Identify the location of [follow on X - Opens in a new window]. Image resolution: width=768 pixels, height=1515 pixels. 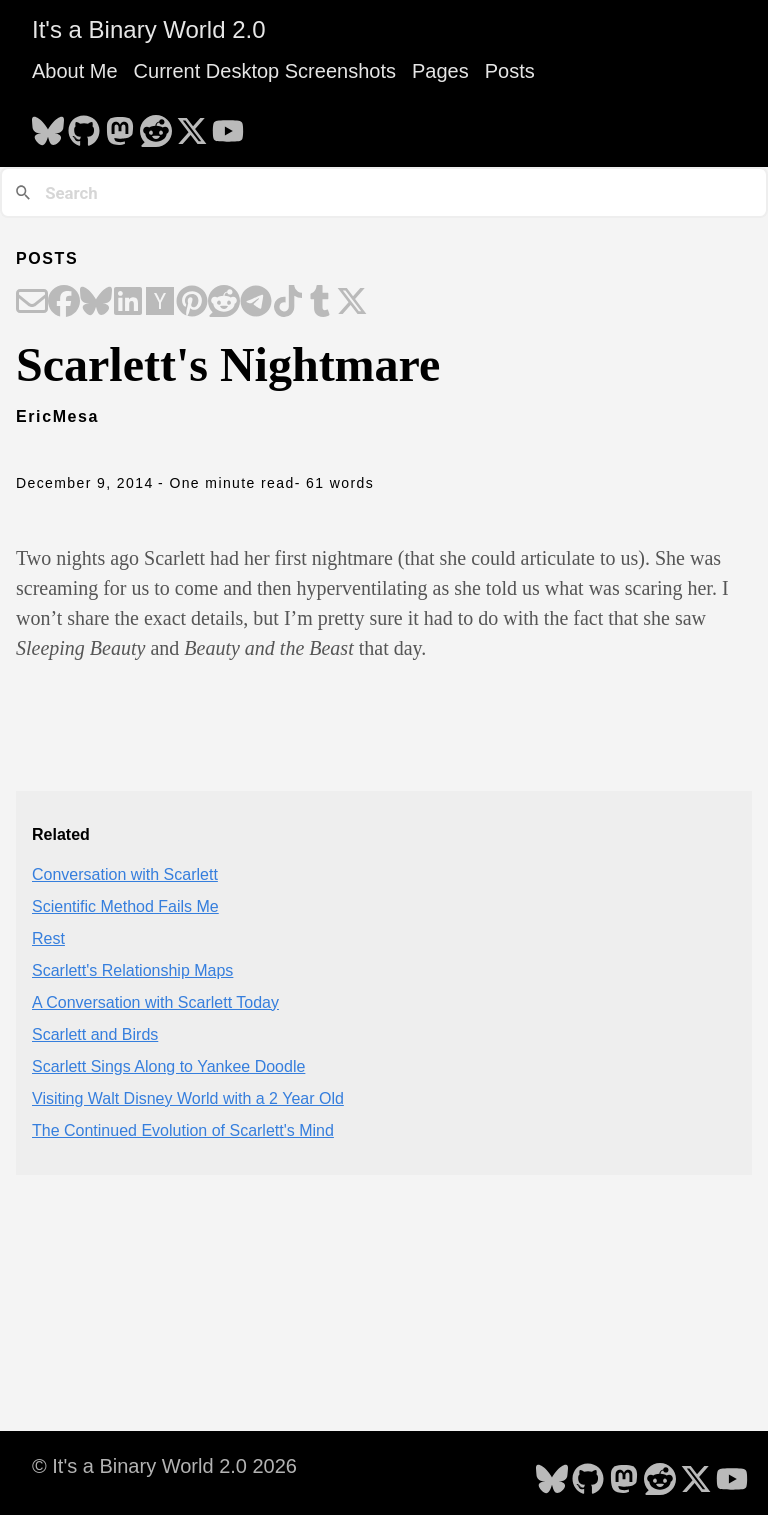
(192, 125).